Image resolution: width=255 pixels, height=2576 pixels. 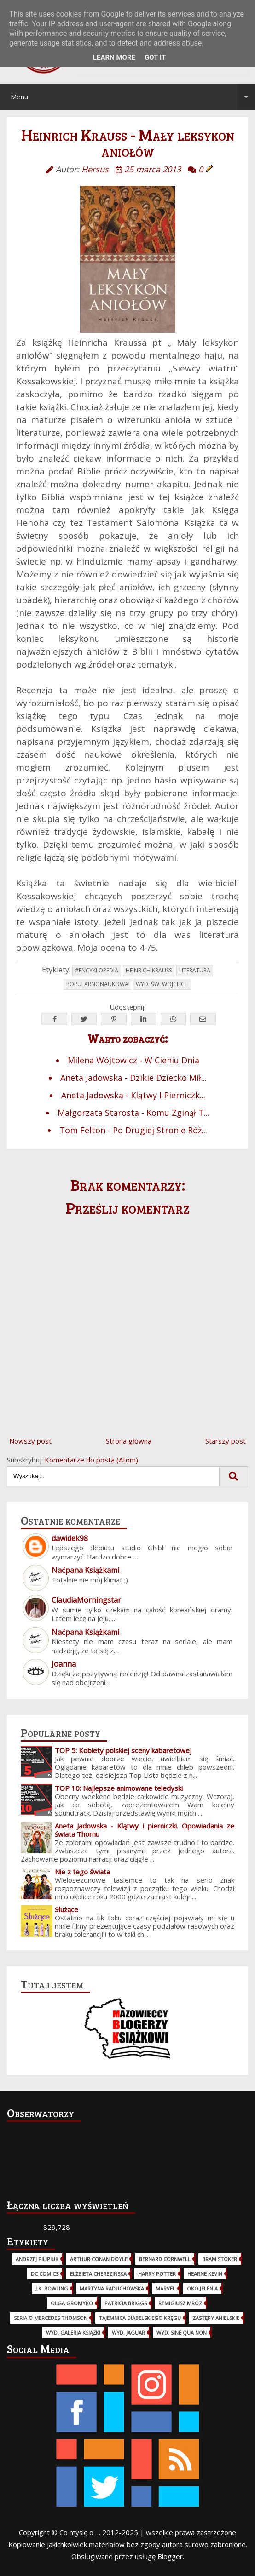 What do you see at coordinates (194, 970) in the screenshot?
I see `Literatura` at bounding box center [194, 970].